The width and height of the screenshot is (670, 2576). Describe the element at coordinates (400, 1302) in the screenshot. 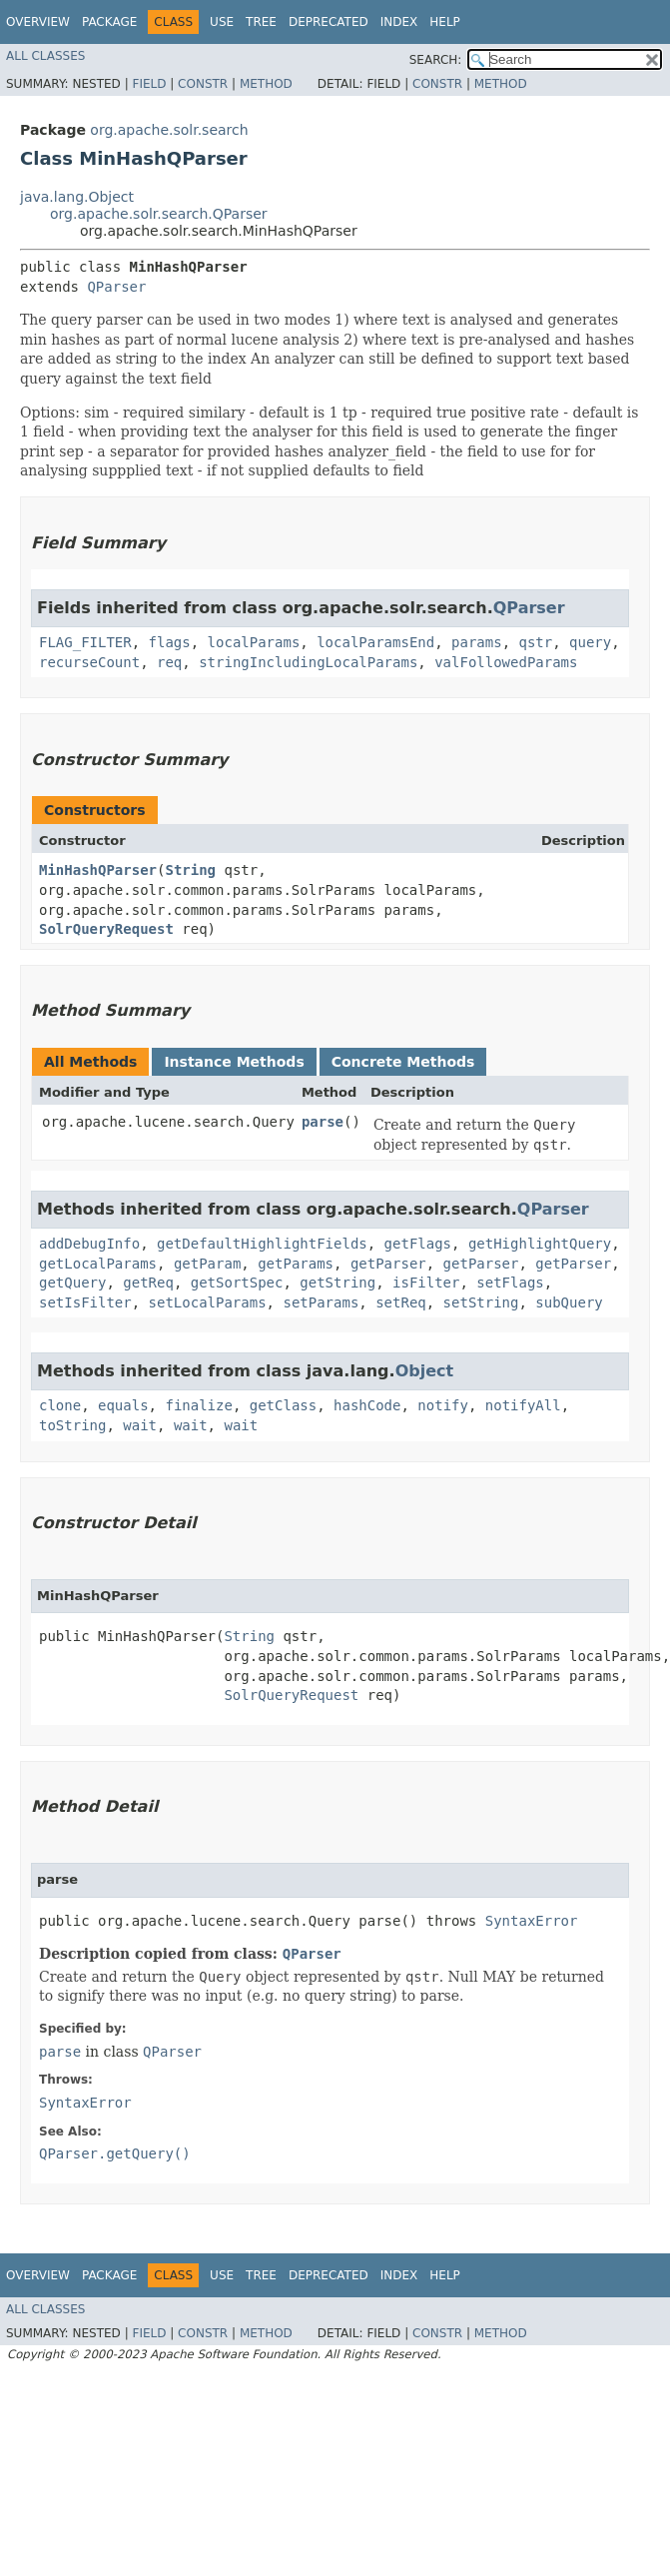

I see `setReq` at that location.